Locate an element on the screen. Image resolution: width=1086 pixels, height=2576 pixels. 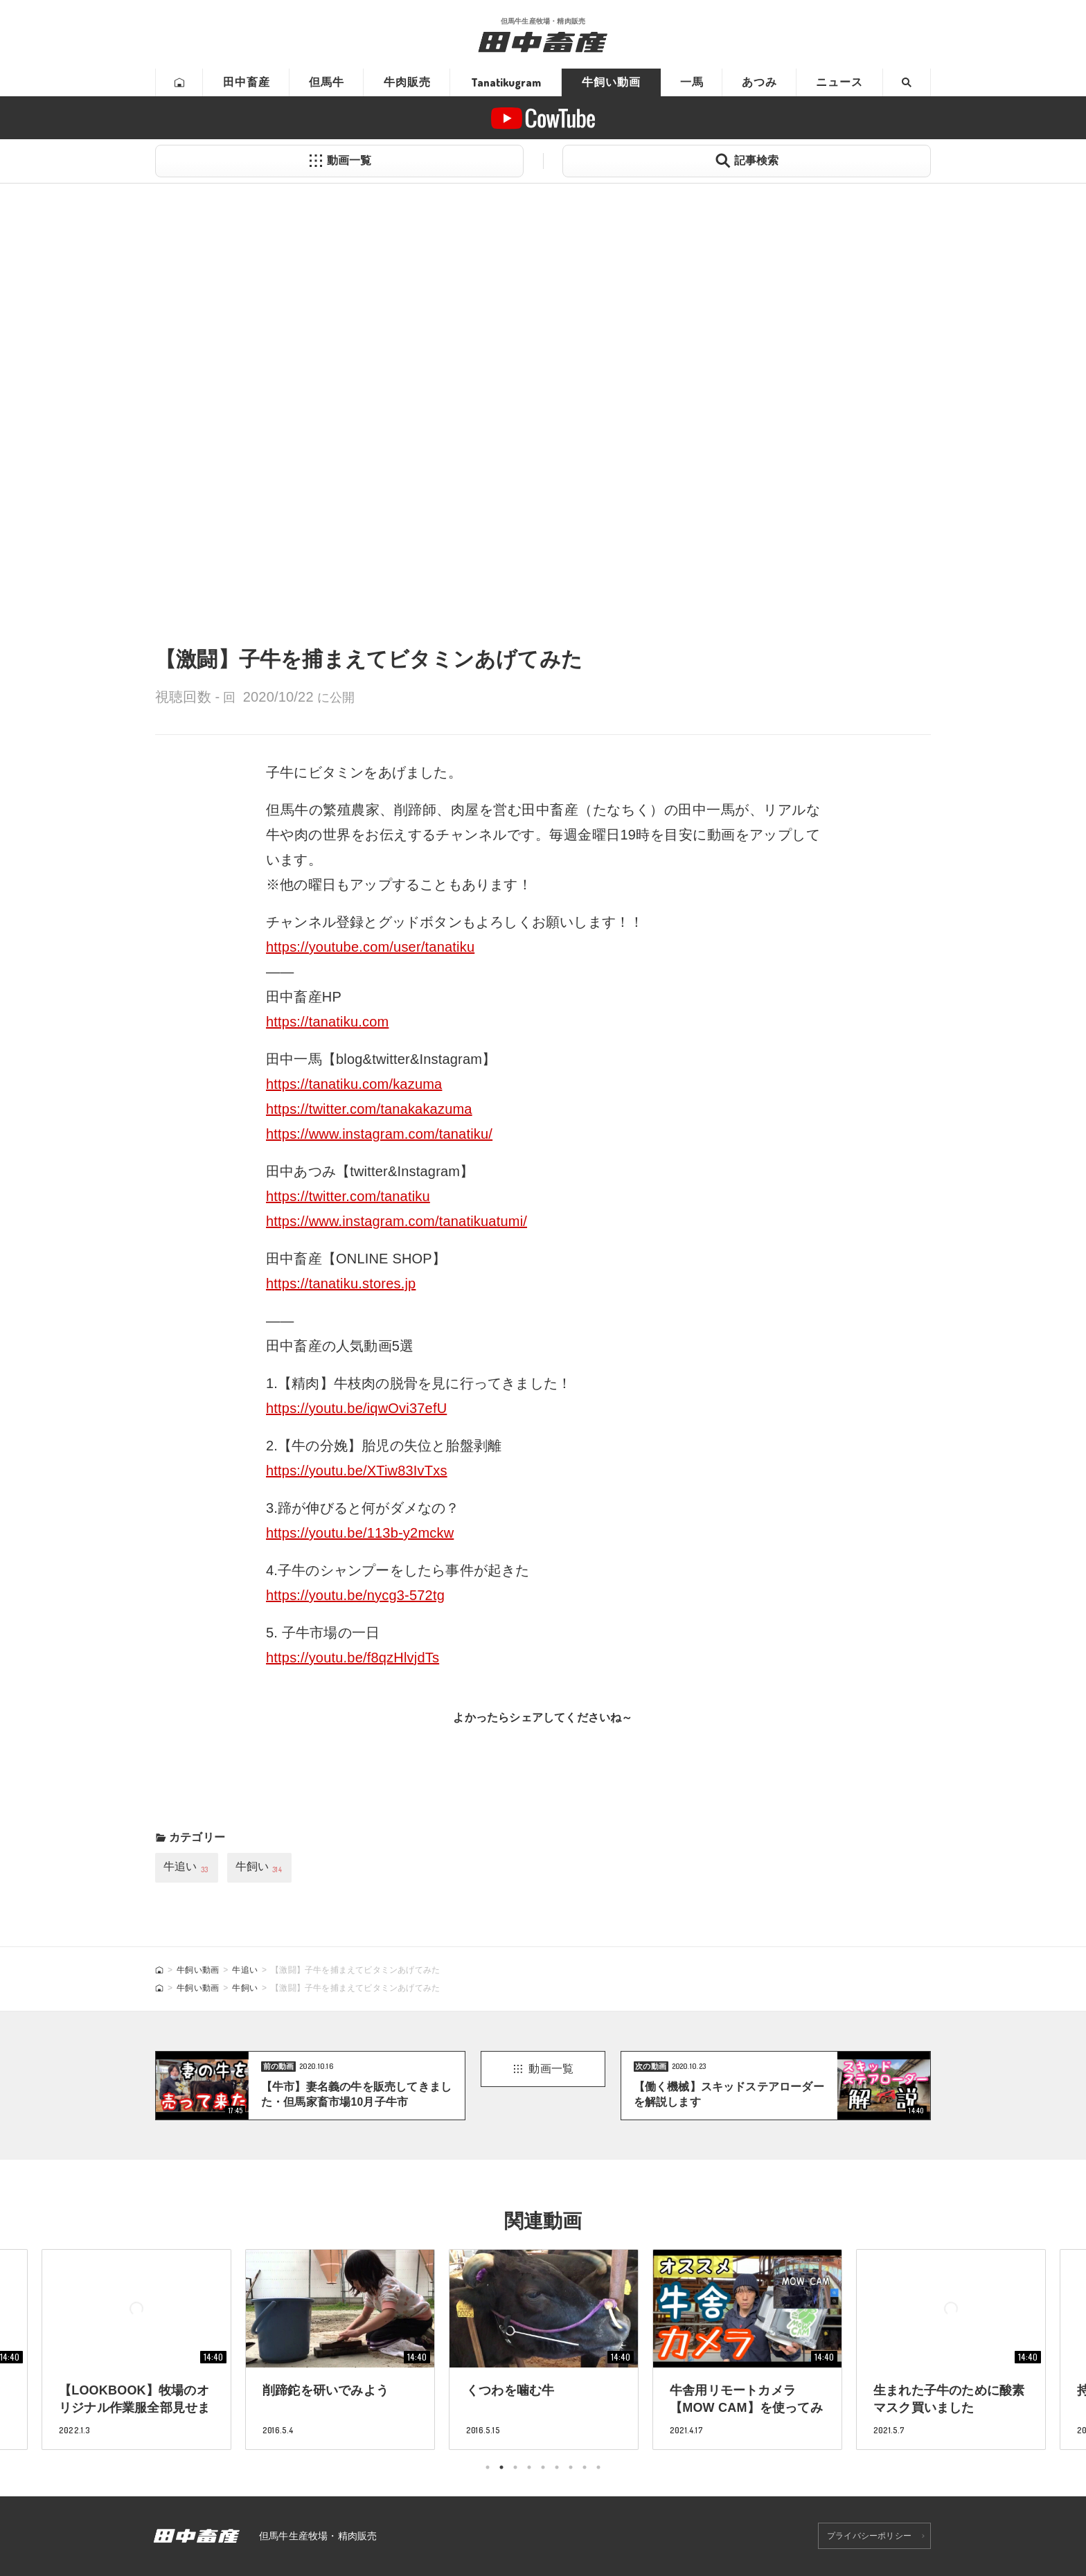
あつみ is located at coordinates (759, 82).